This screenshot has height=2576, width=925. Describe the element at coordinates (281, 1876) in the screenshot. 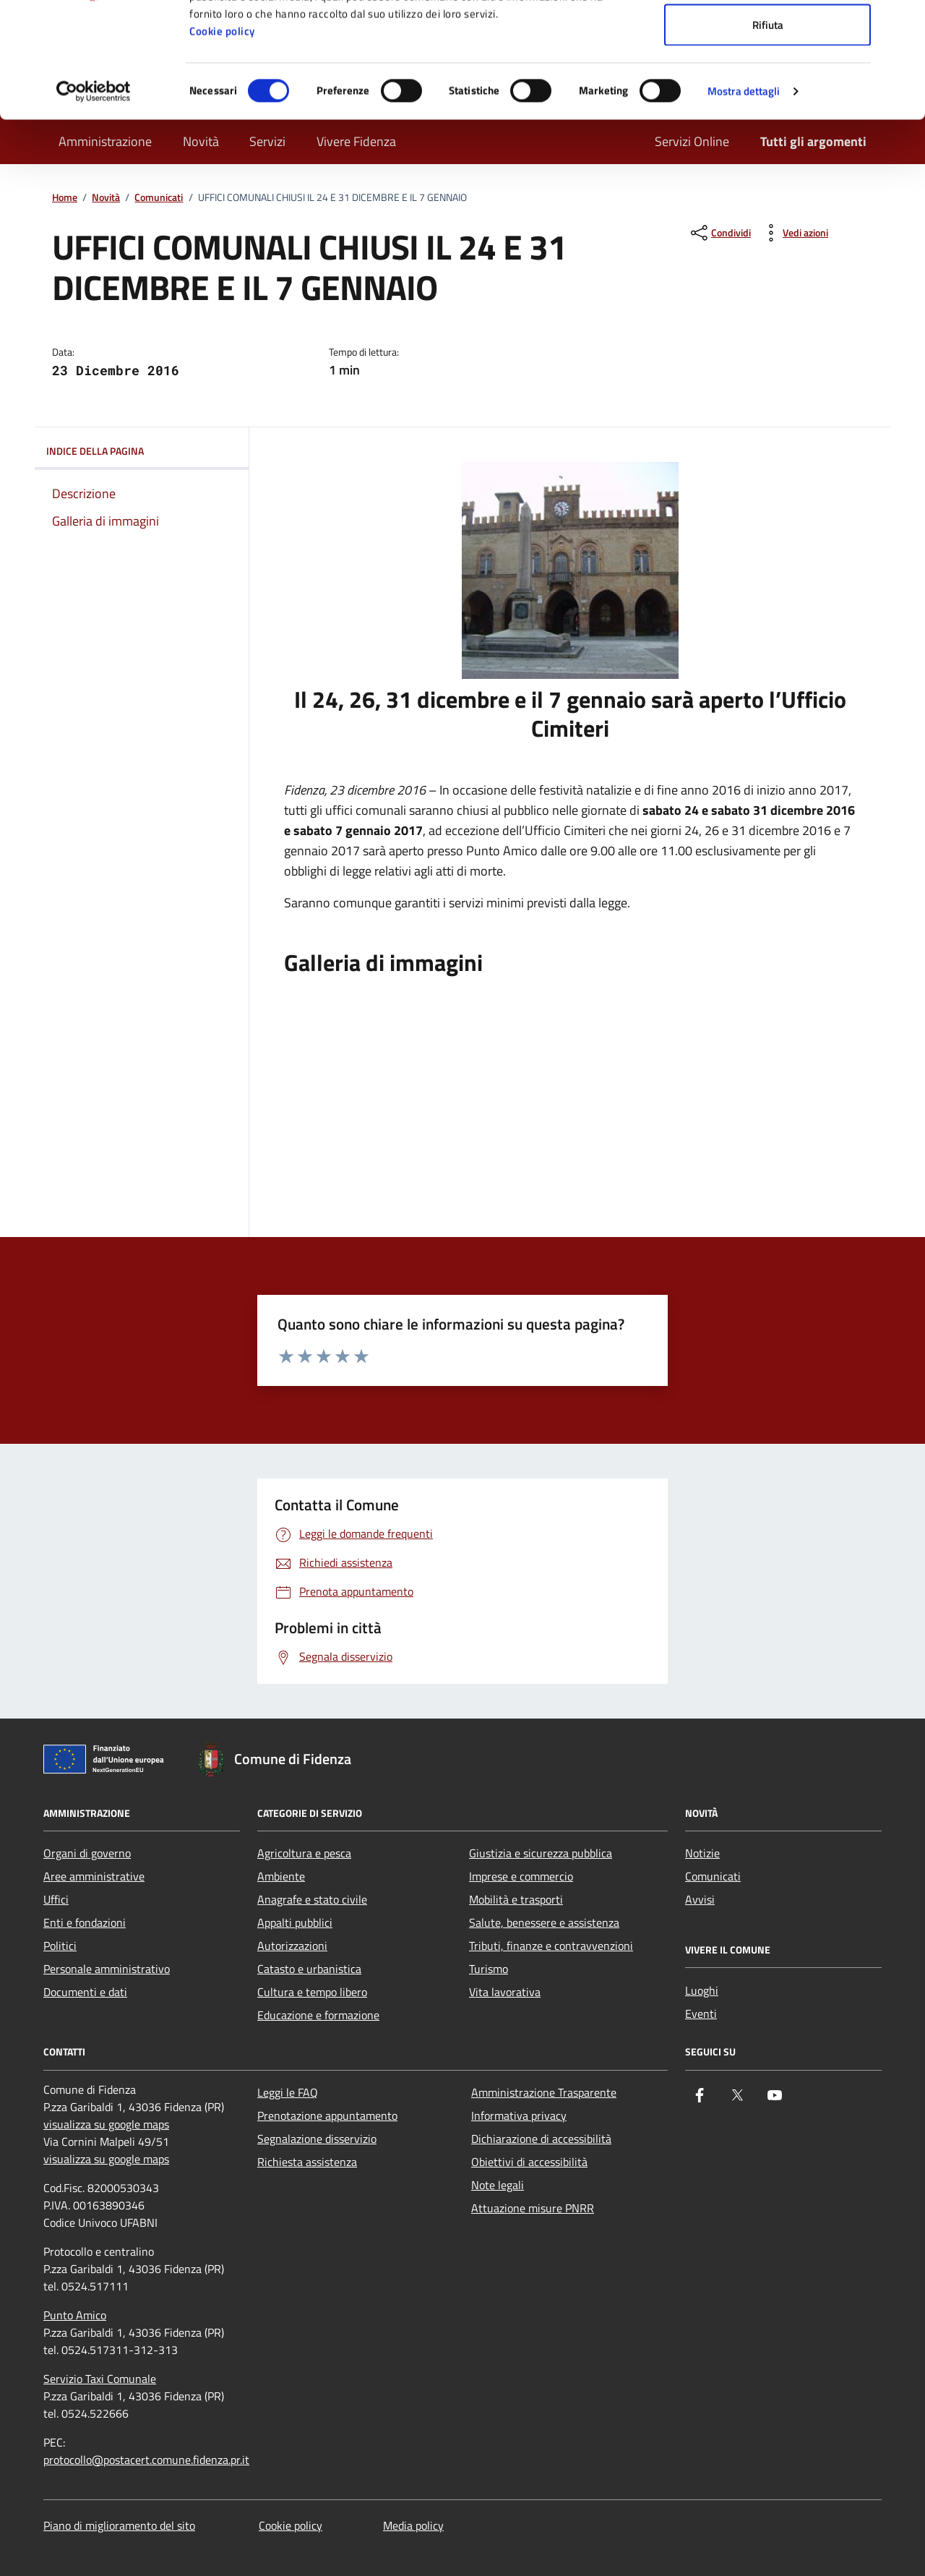

I see `Ambiente` at that location.